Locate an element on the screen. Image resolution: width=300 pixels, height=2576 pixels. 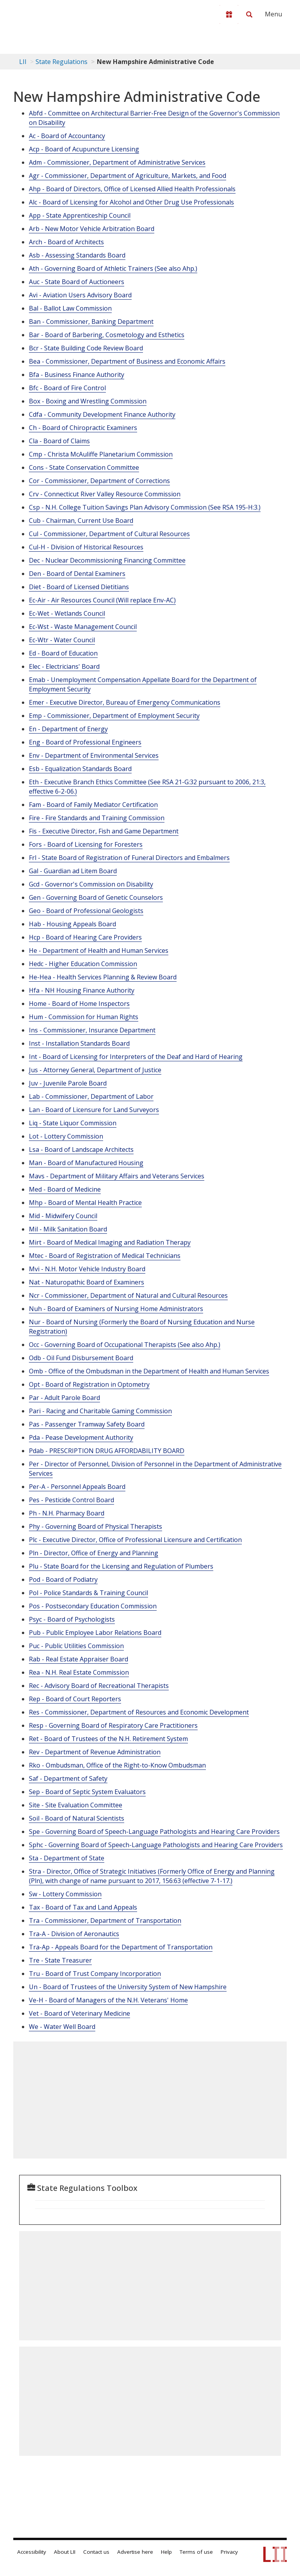
Rko - Ombudsman, Office of the Right-to-Know Ombudsman is located at coordinates (117, 1765).